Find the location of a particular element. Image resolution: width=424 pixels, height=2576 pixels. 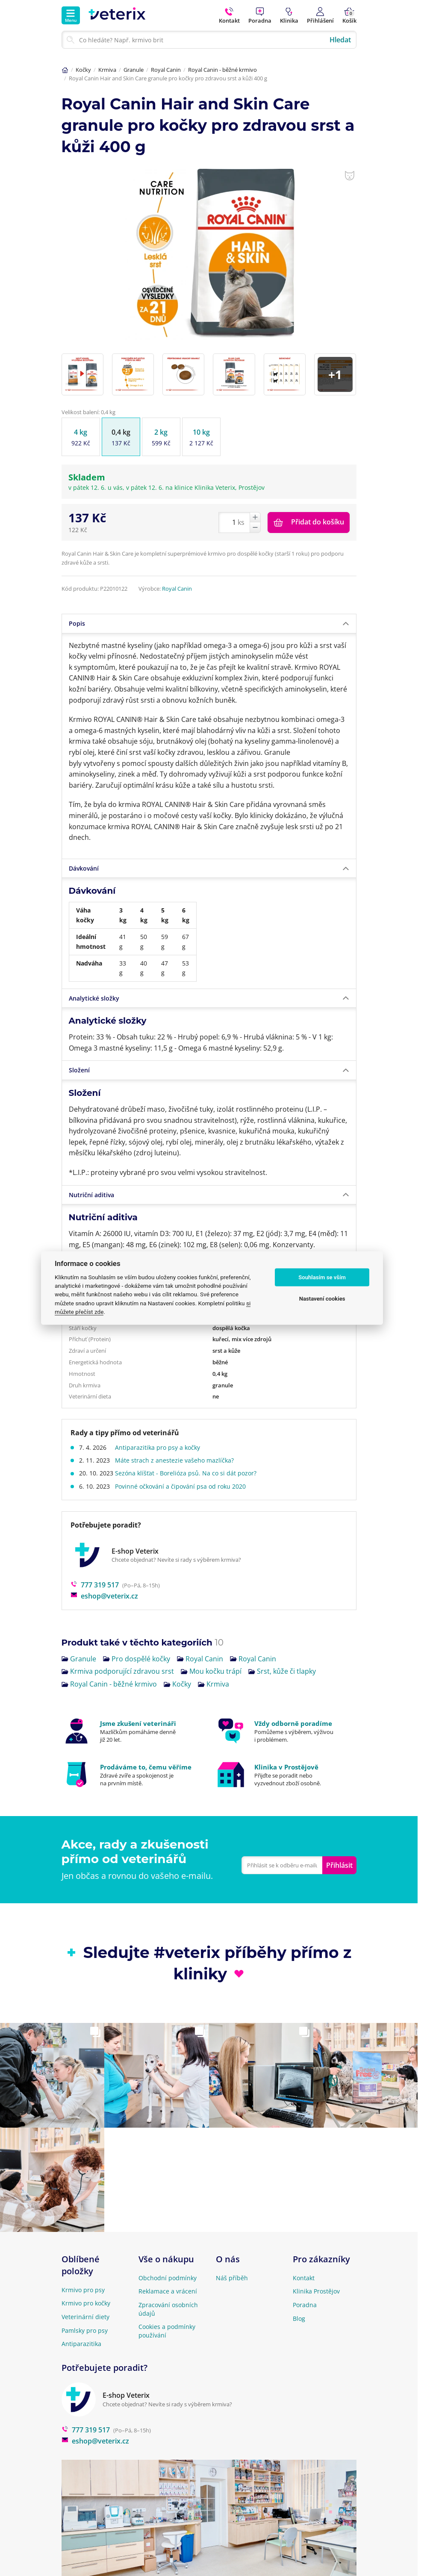

Velikost balení: 0,4 kg is located at coordinates (88, 390).